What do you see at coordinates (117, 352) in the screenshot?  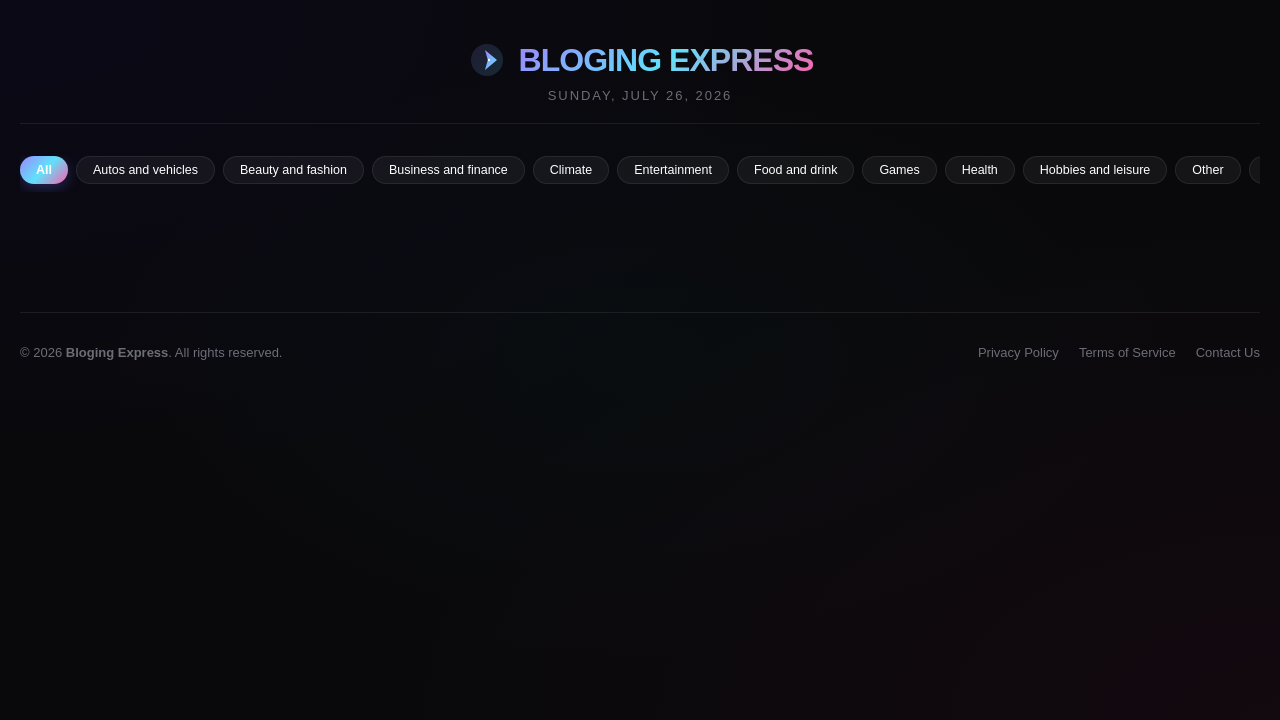 I see `Bloging Express` at bounding box center [117, 352].